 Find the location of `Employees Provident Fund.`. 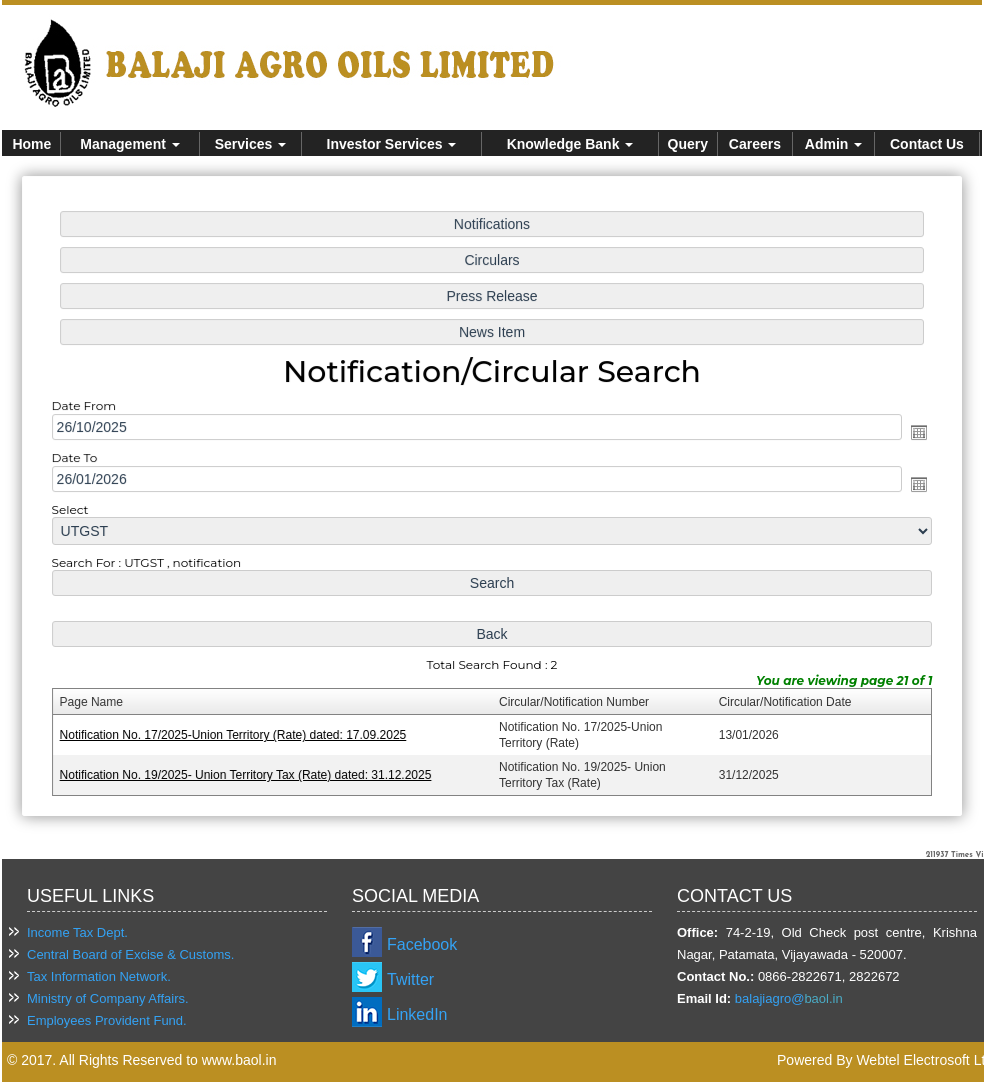

Employees Provident Fund. is located at coordinates (107, 1020).